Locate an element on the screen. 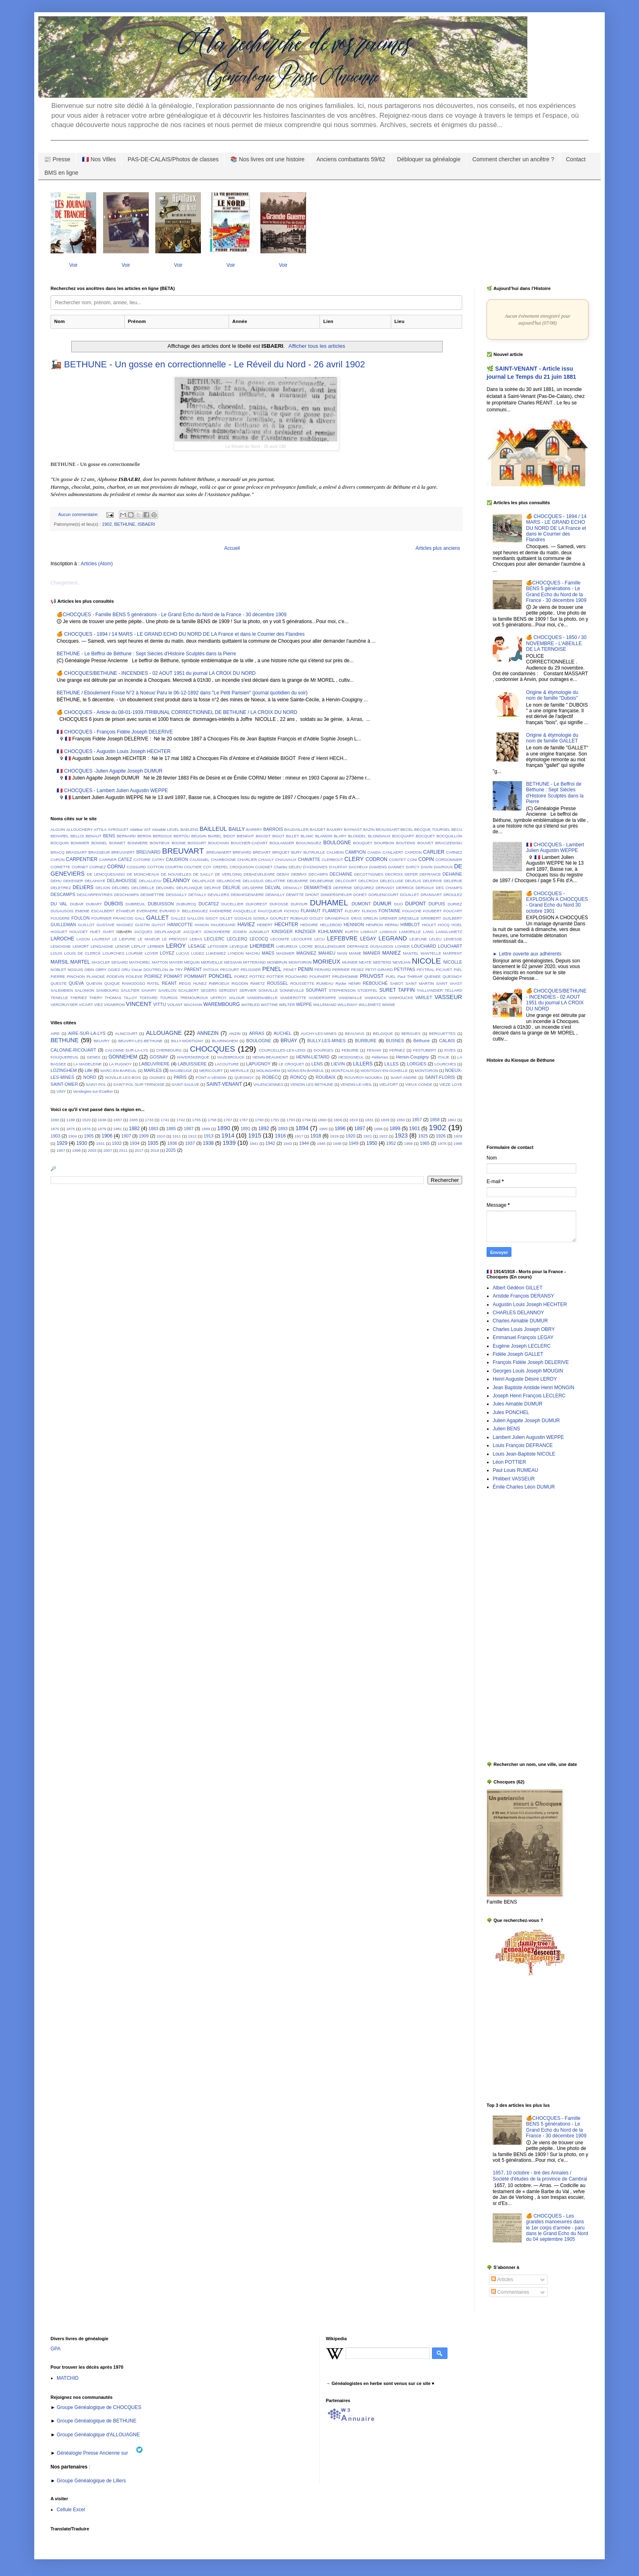  1918 is located at coordinates (315, 1136).